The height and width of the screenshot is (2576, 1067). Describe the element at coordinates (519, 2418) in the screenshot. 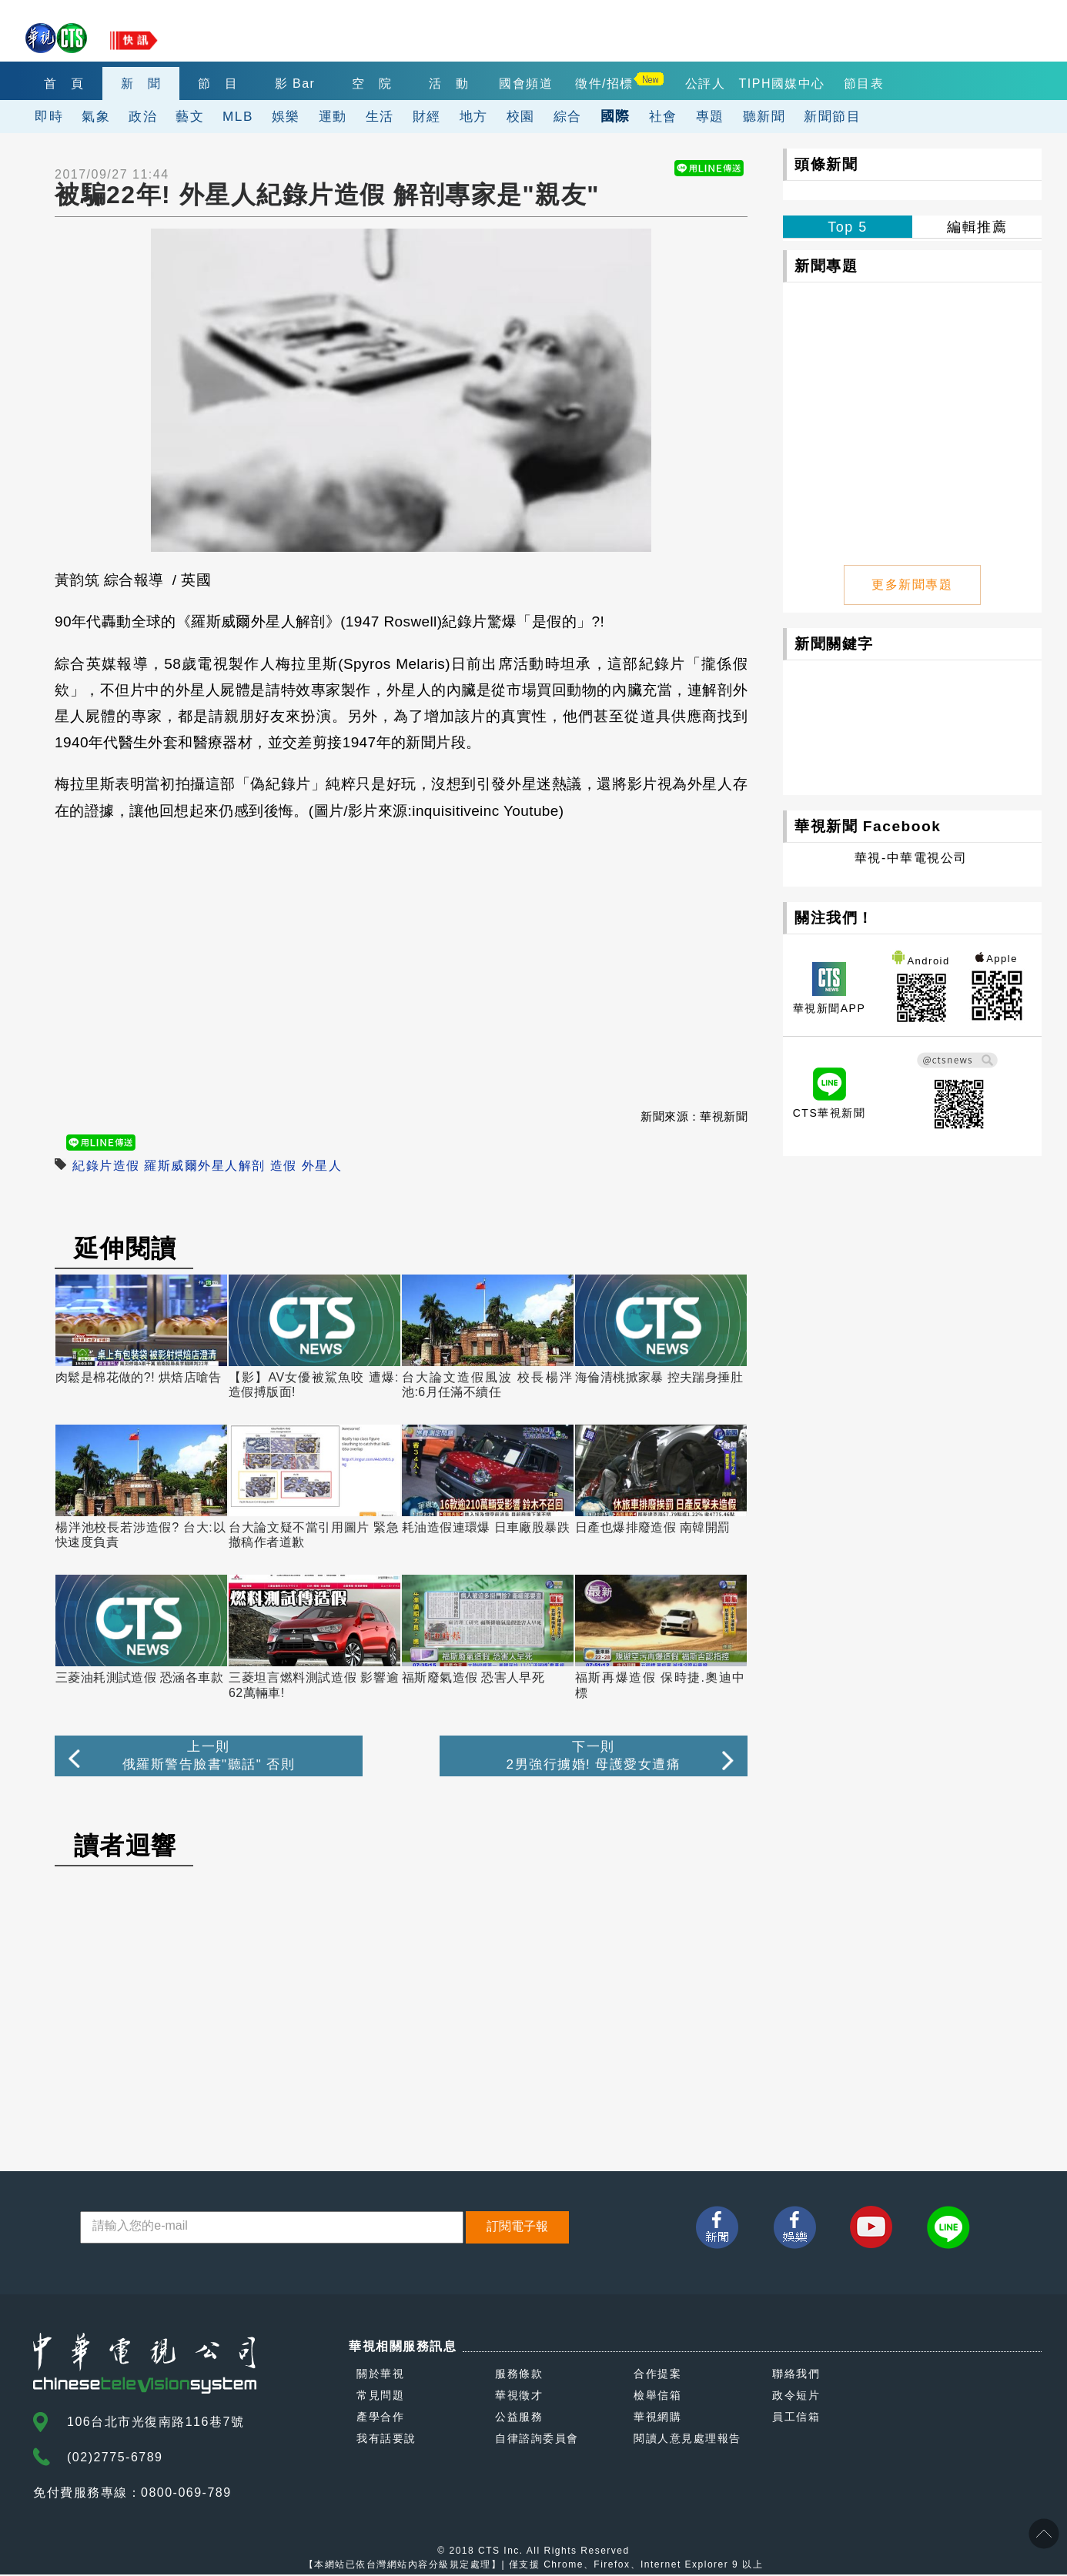

I see `公益服務` at that location.